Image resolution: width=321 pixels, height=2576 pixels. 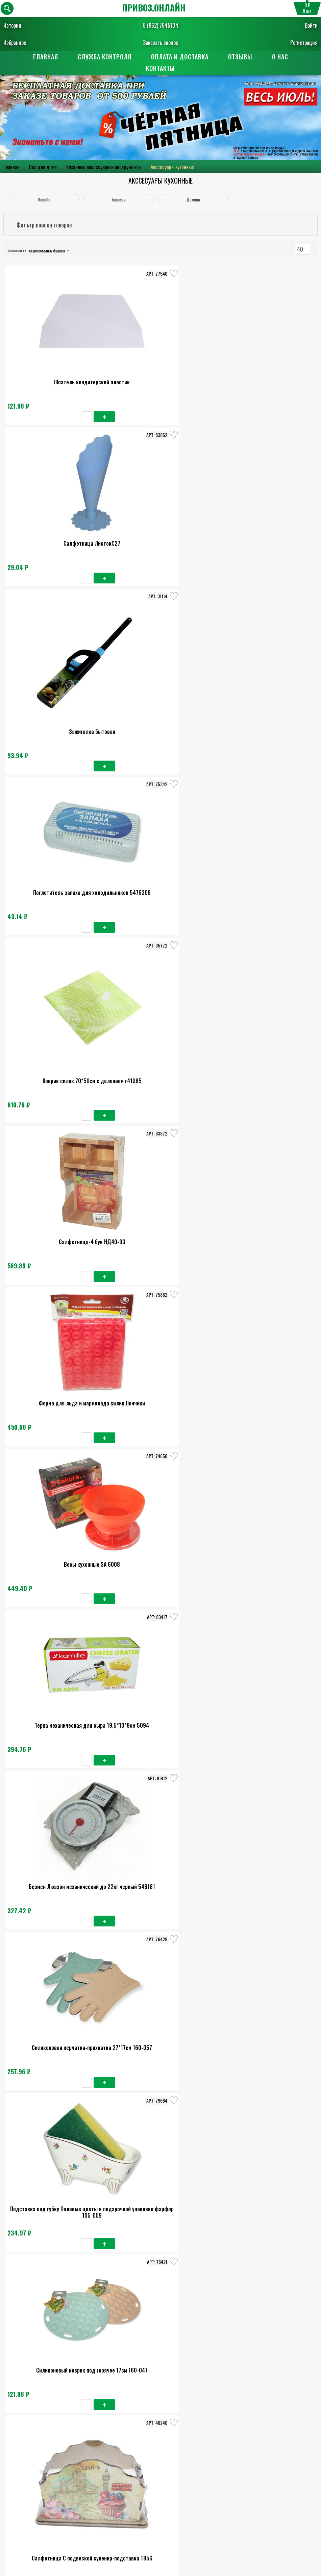 I want to click on Набор банок для сыпучих продуктов Самоцветы, so click(x=265, y=1749).